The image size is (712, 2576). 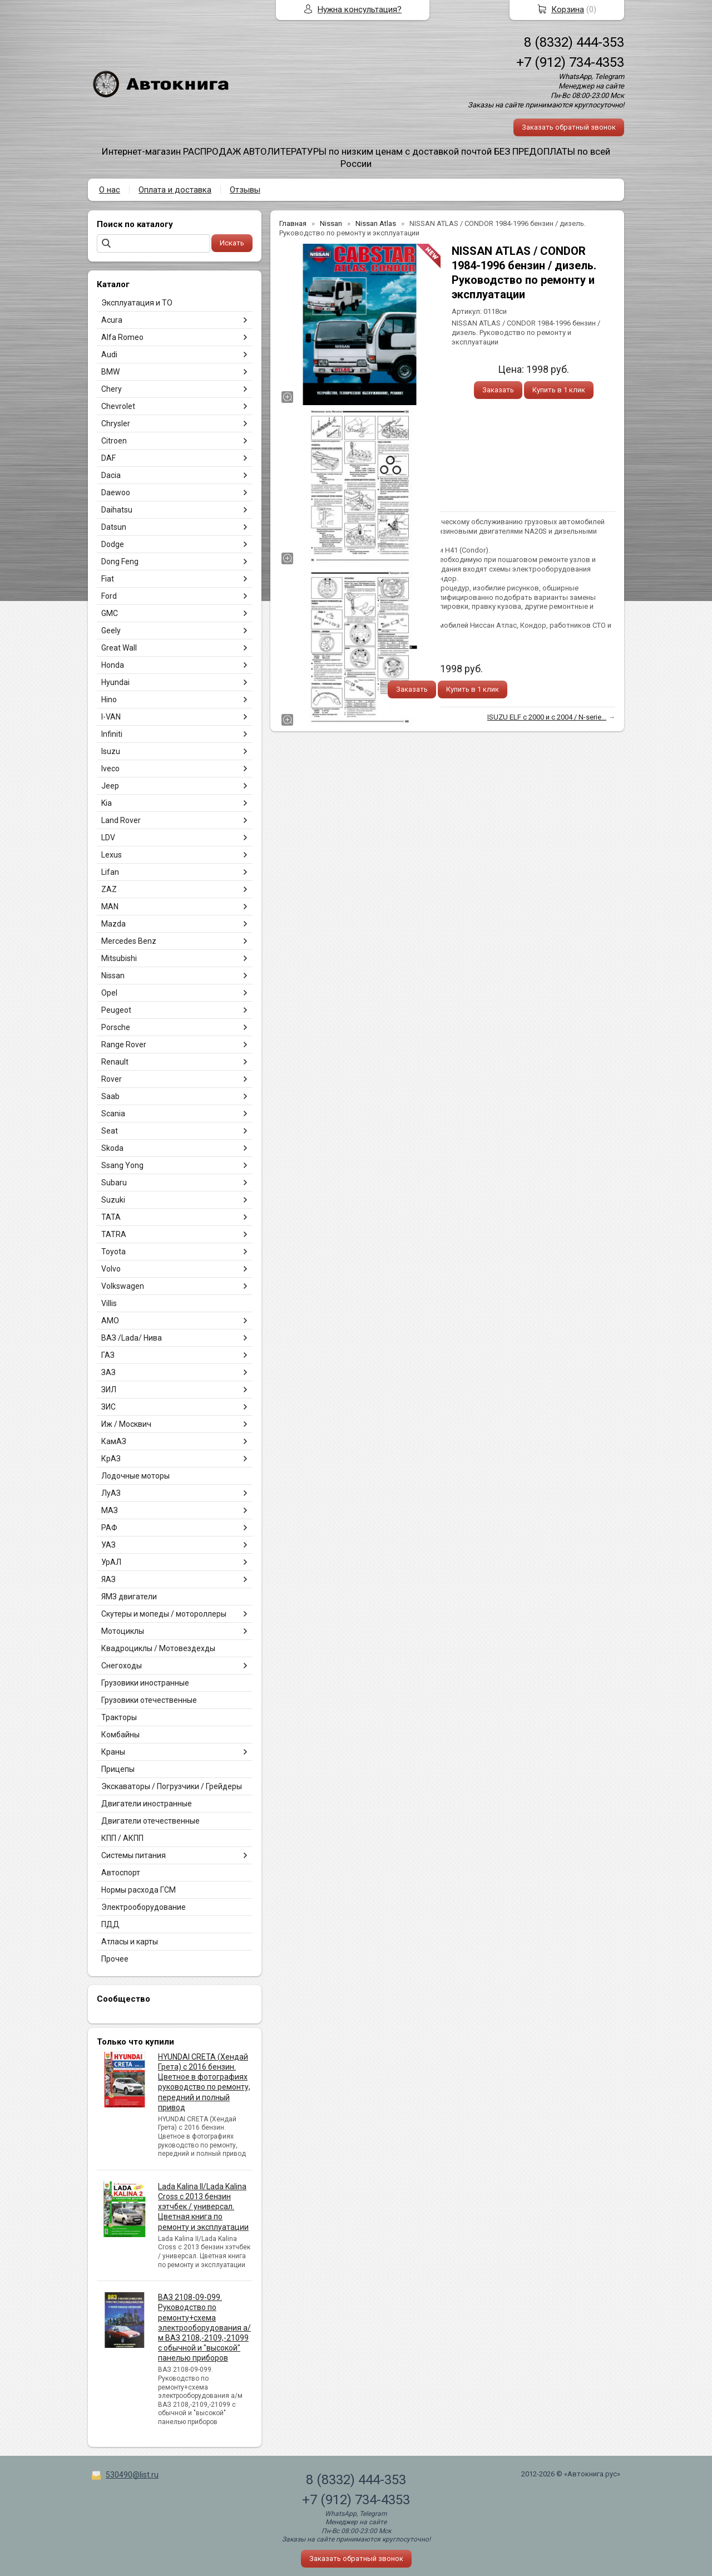 What do you see at coordinates (115, 1027) in the screenshot?
I see `Porsche` at bounding box center [115, 1027].